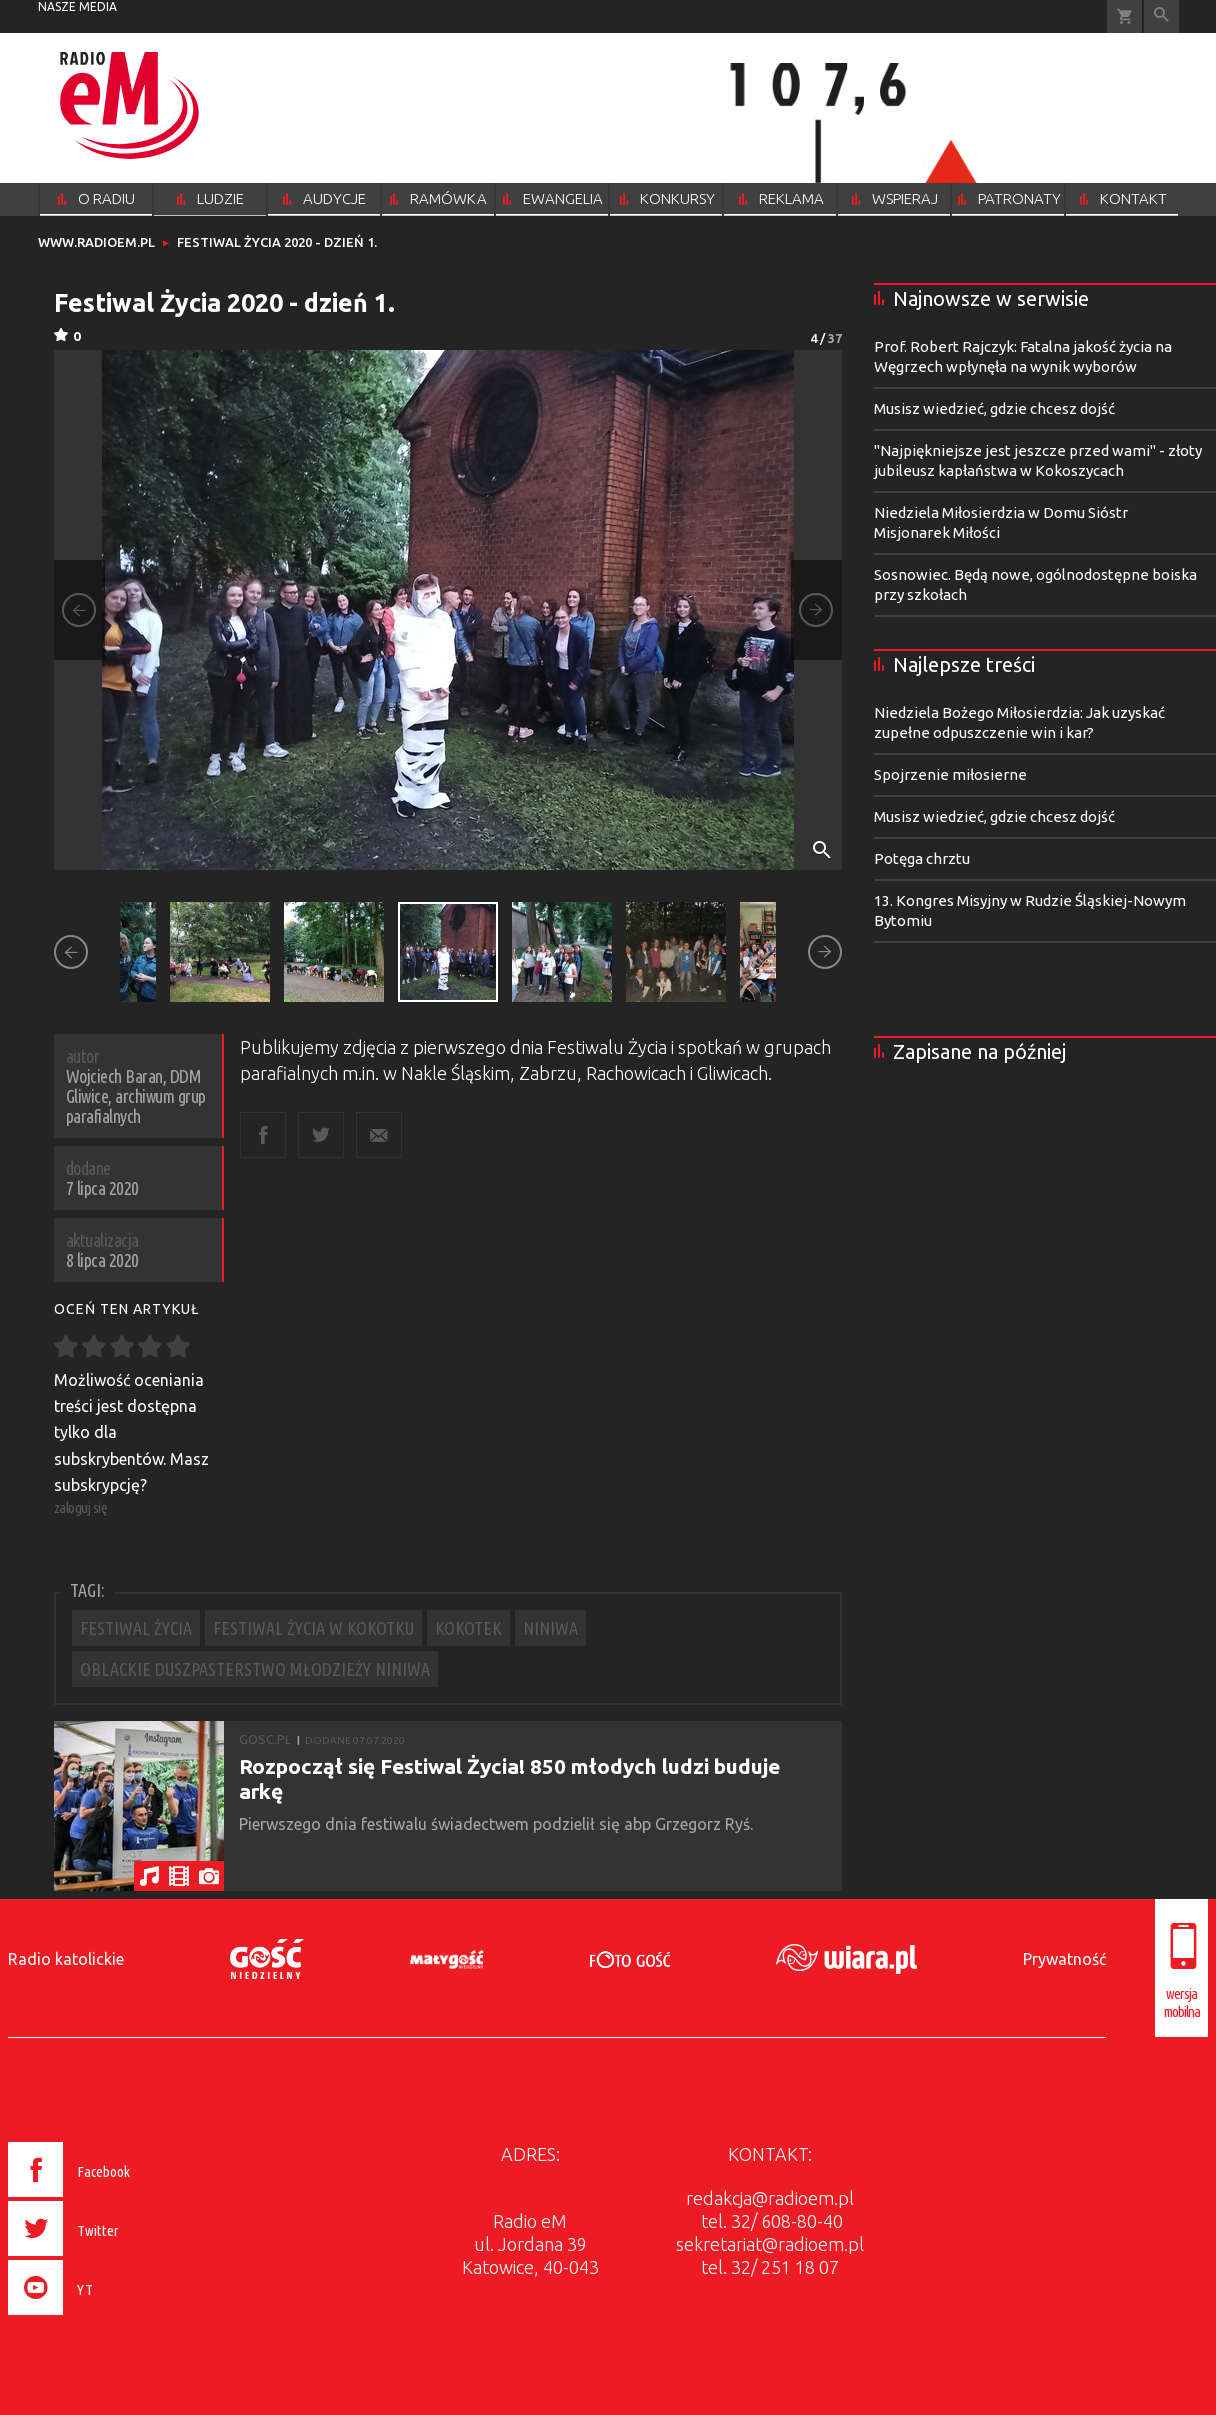 Image resolution: width=1216 pixels, height=2415 pixels. I want to click on [presentation], so click(111, 2318).